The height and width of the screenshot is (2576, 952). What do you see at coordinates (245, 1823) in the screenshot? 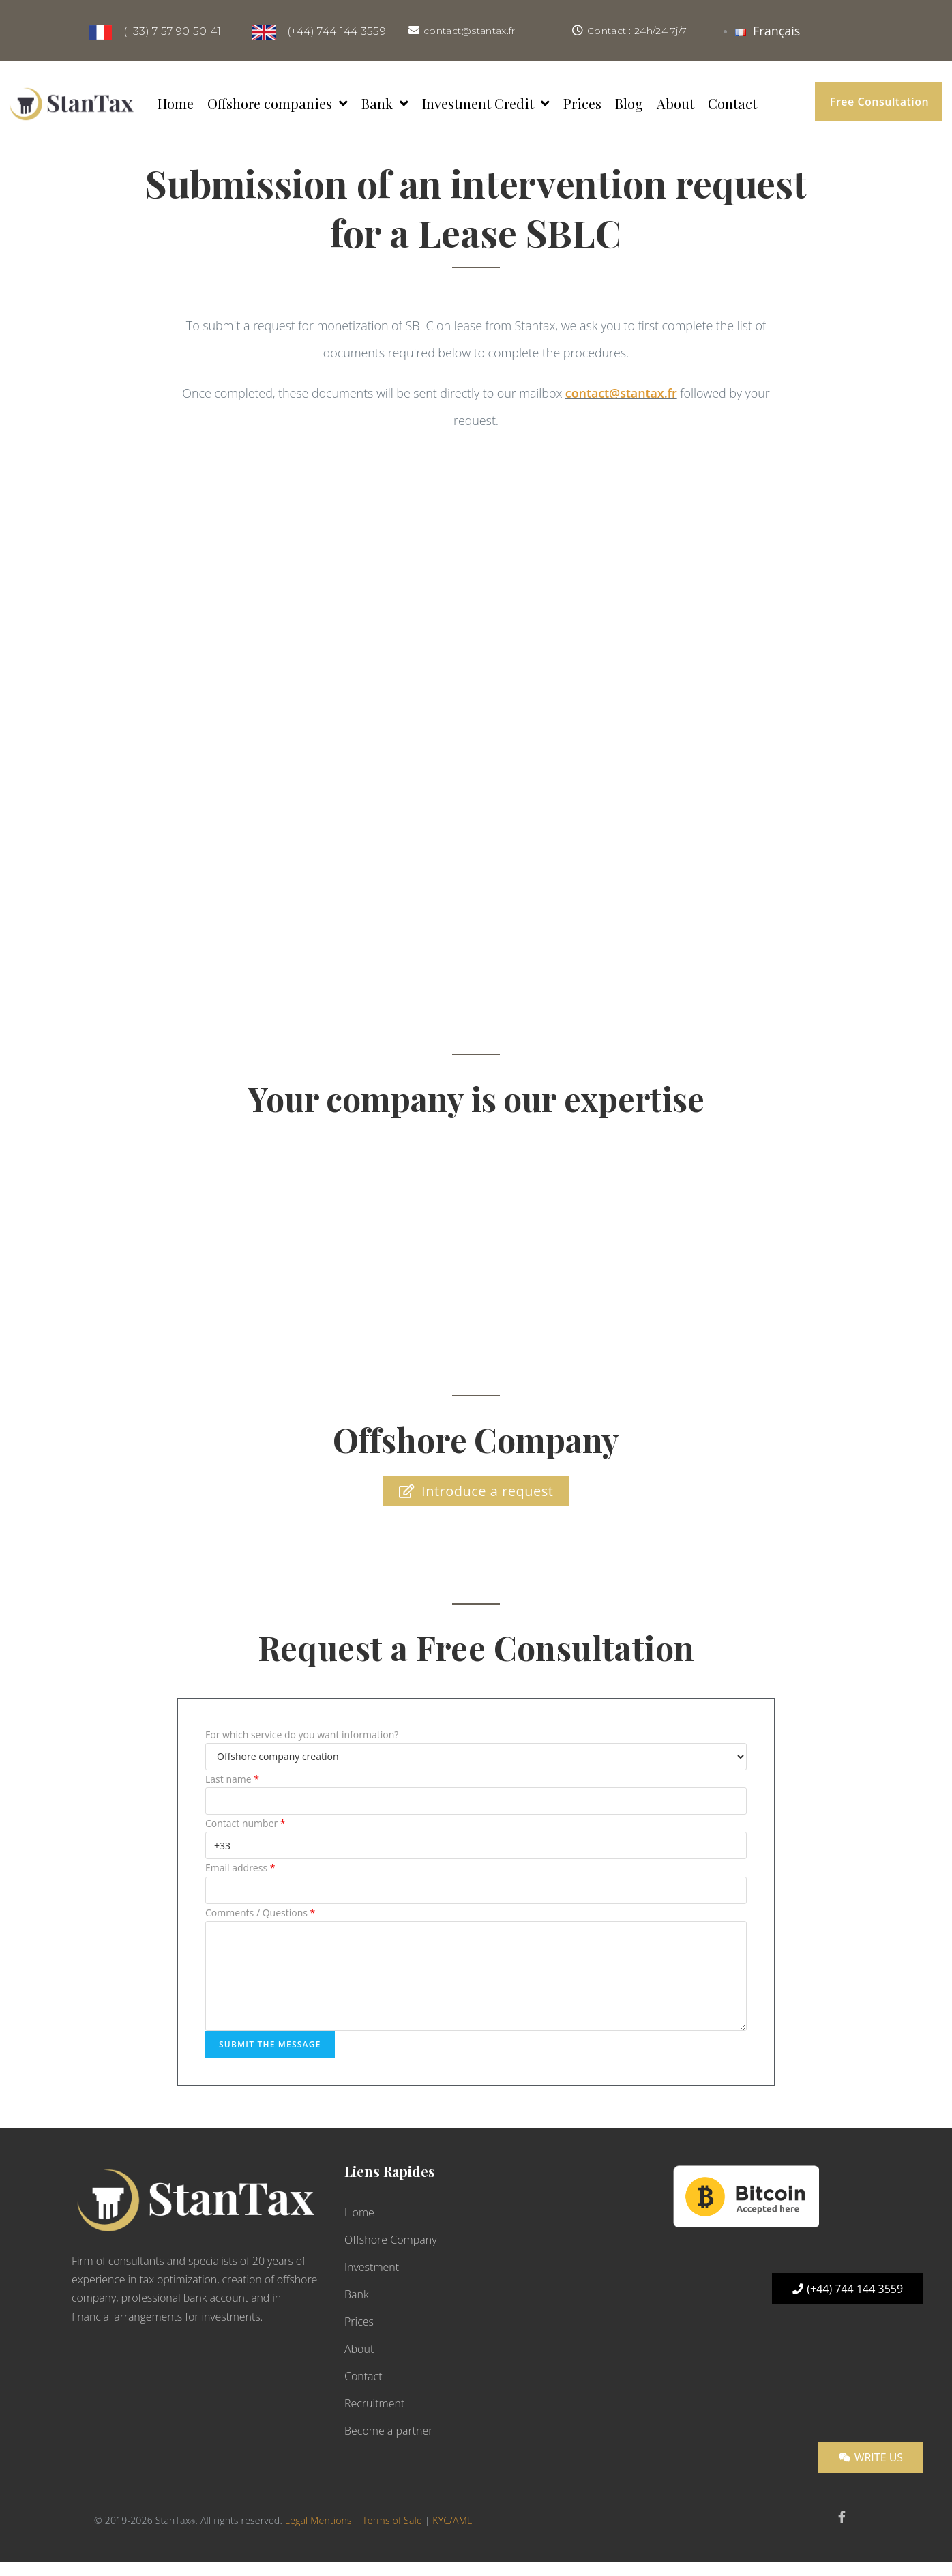
I see `Contact number` at bounding box center [245, 1823].